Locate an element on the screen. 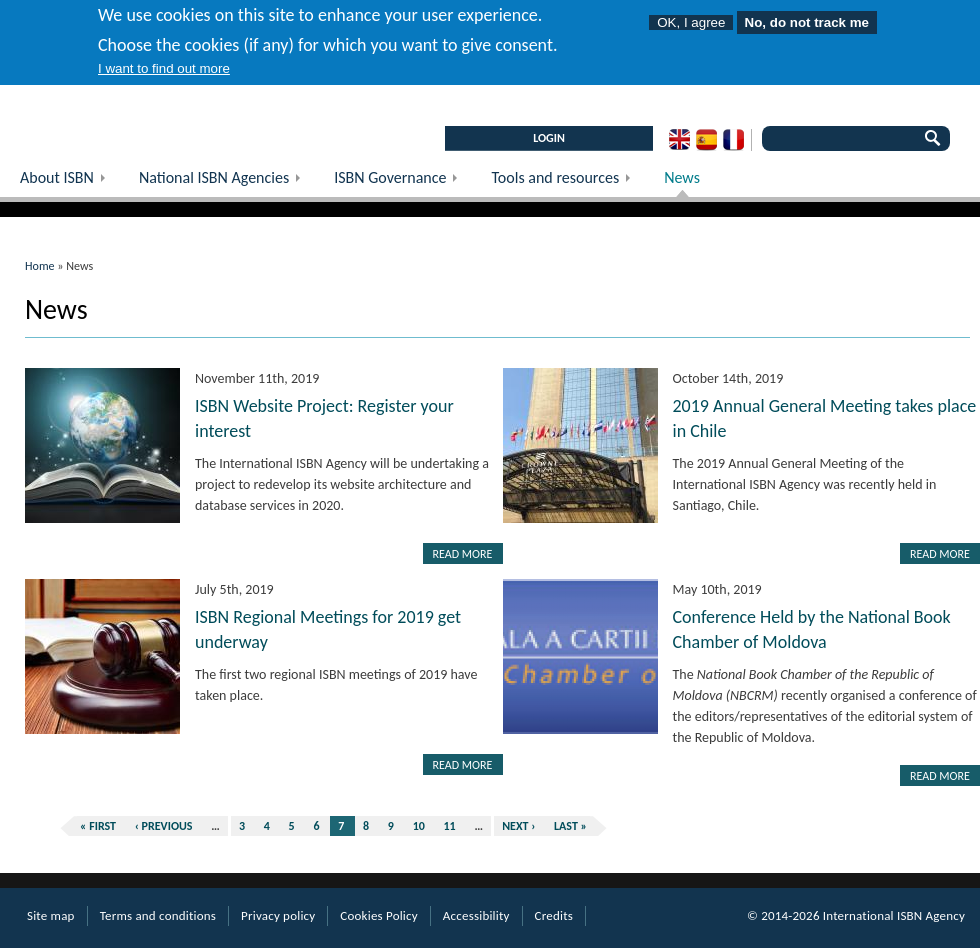 This screenshot has width=980, height=948. Read more is located at coordinates (463, 554).